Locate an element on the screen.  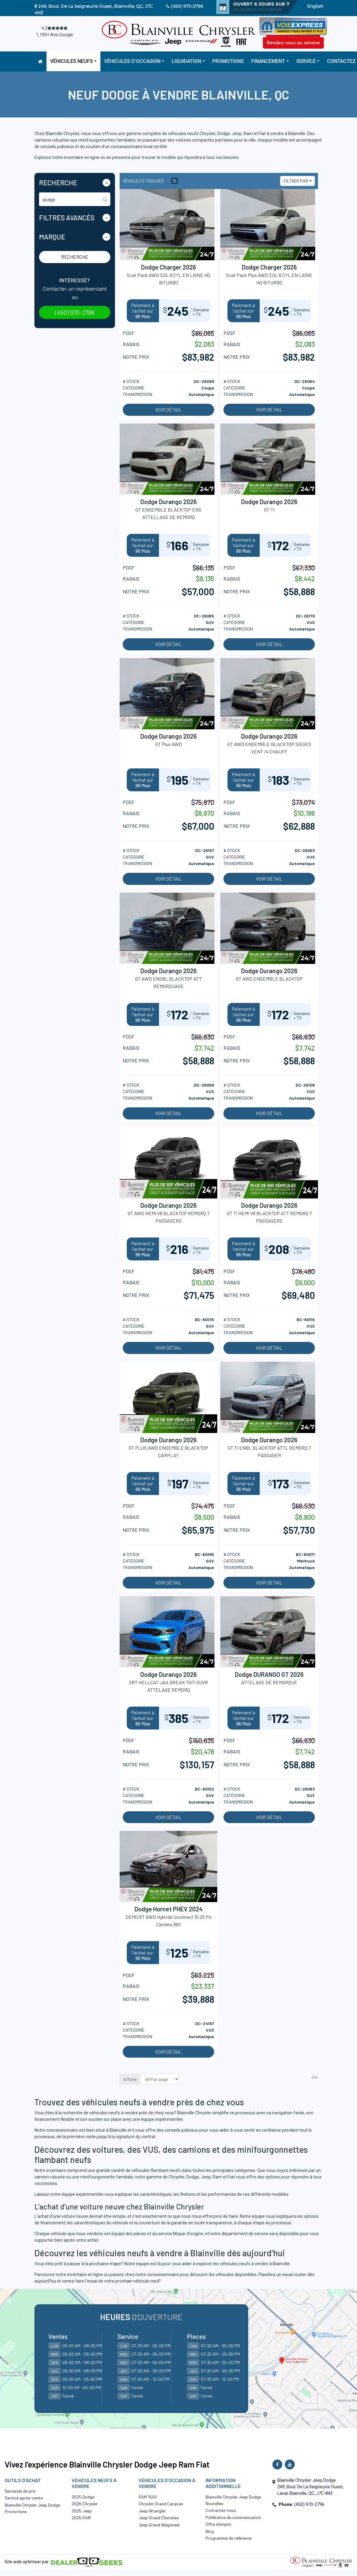
Offre d’emploi is located at coordinates (218, 2524).